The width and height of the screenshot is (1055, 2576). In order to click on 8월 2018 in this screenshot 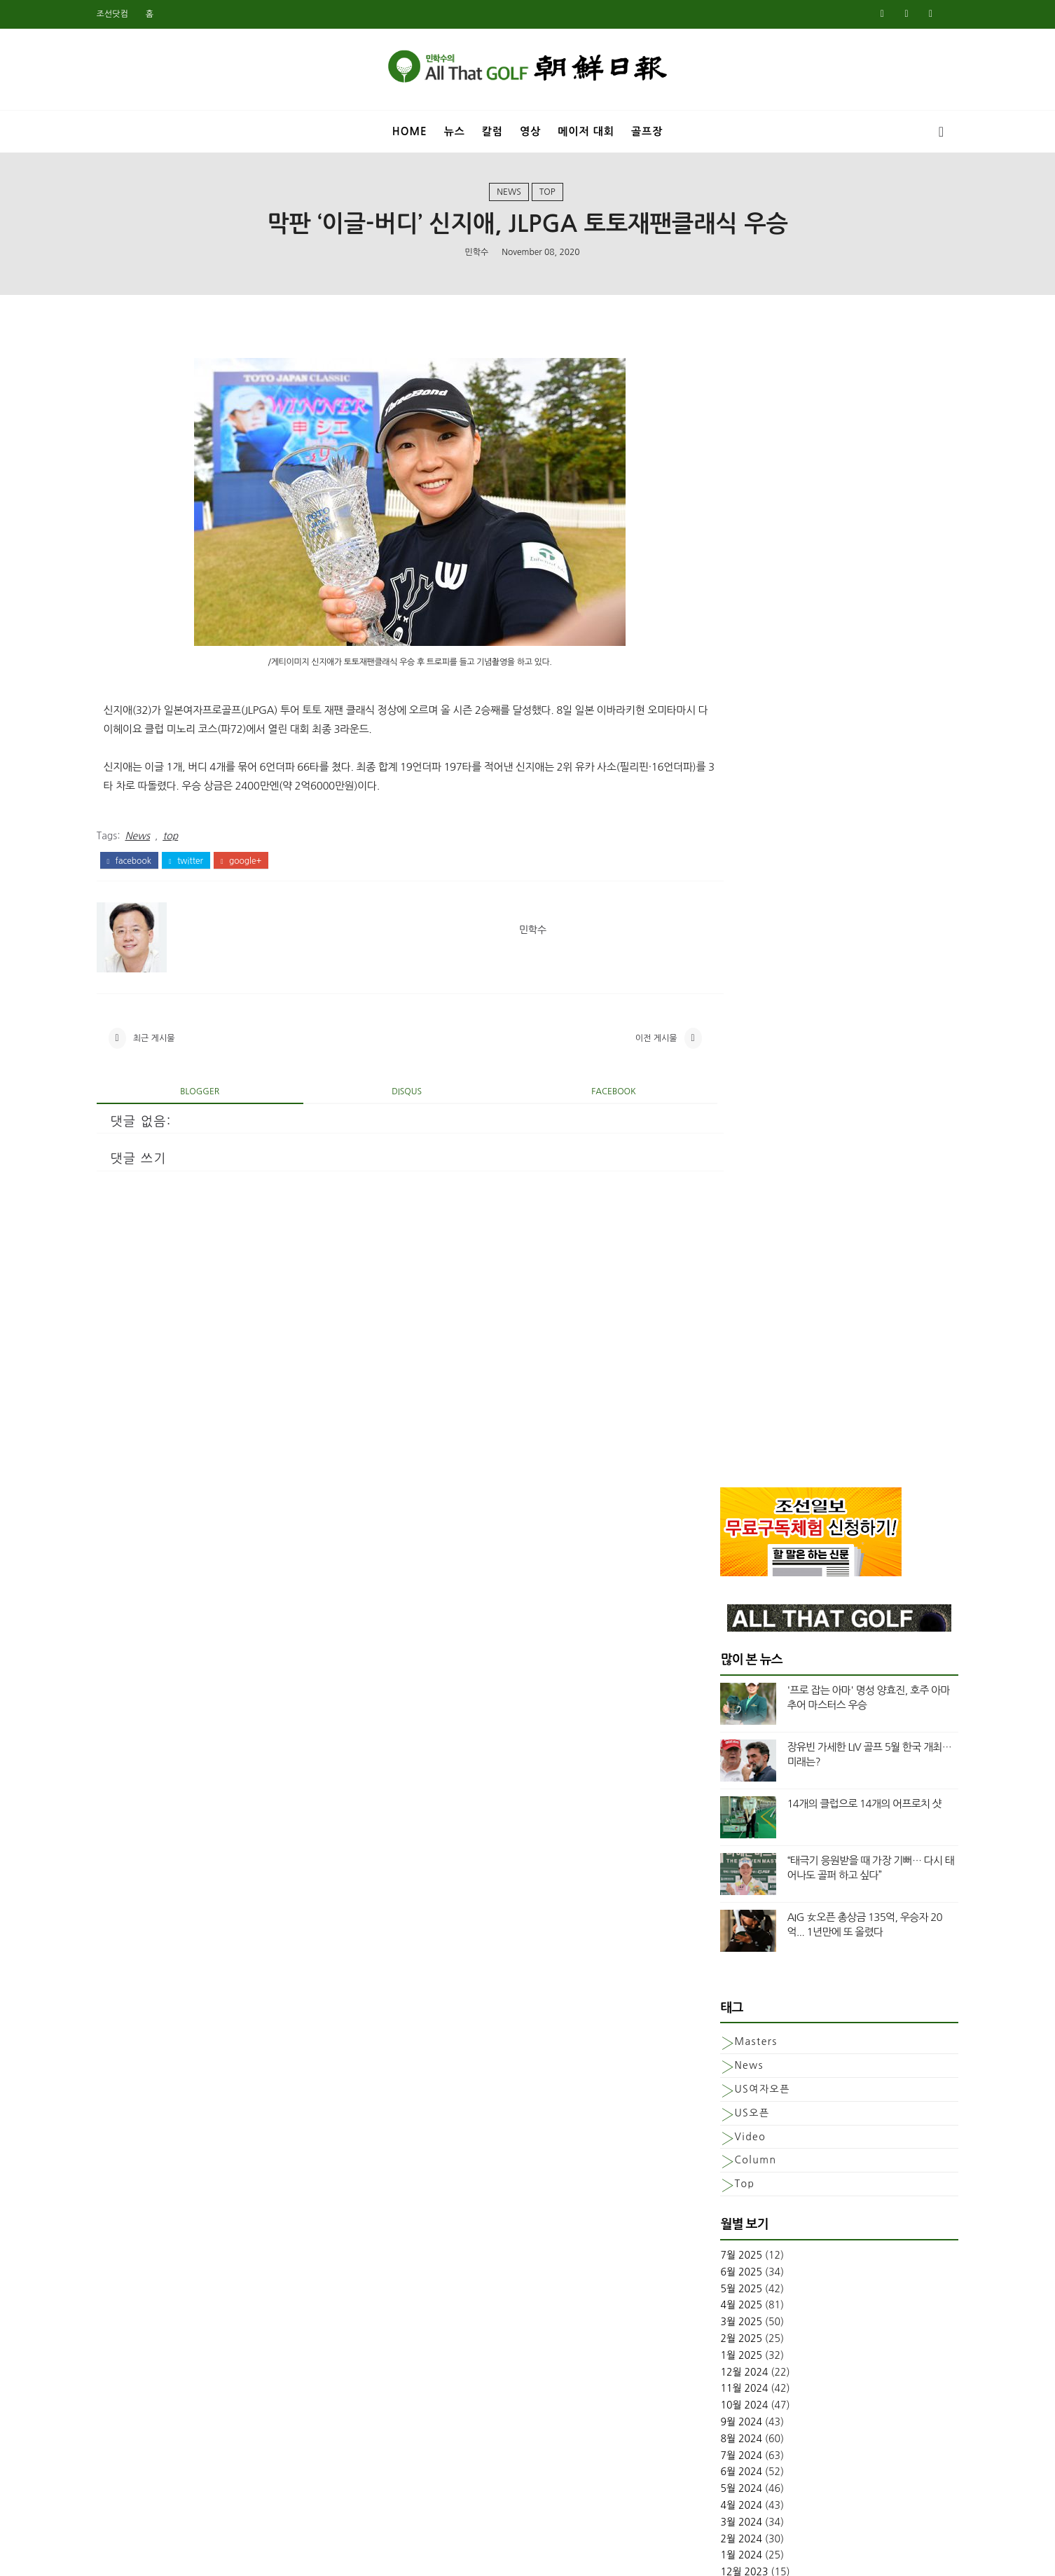, I will do `click(720, 2412)`.